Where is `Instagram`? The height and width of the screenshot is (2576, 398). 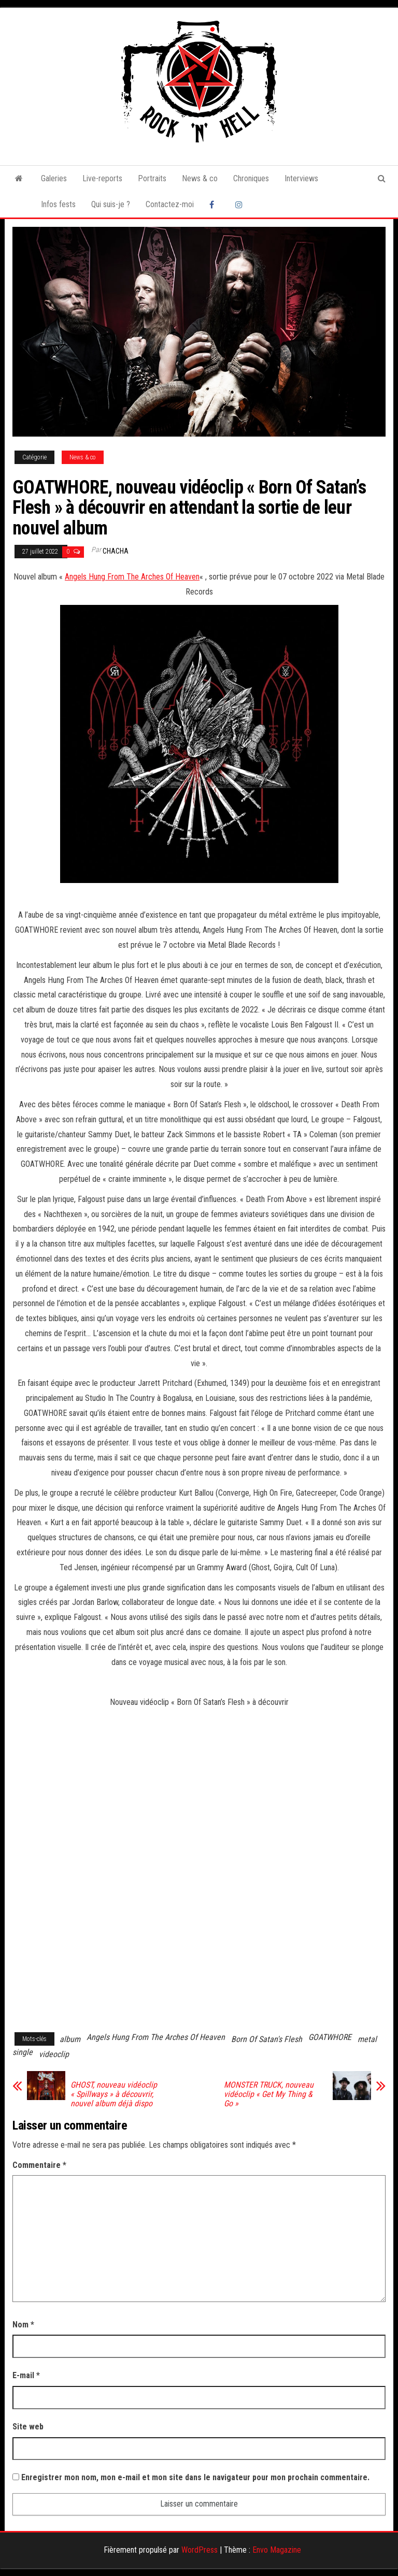 Instagram is located at coordinates (240, 205).